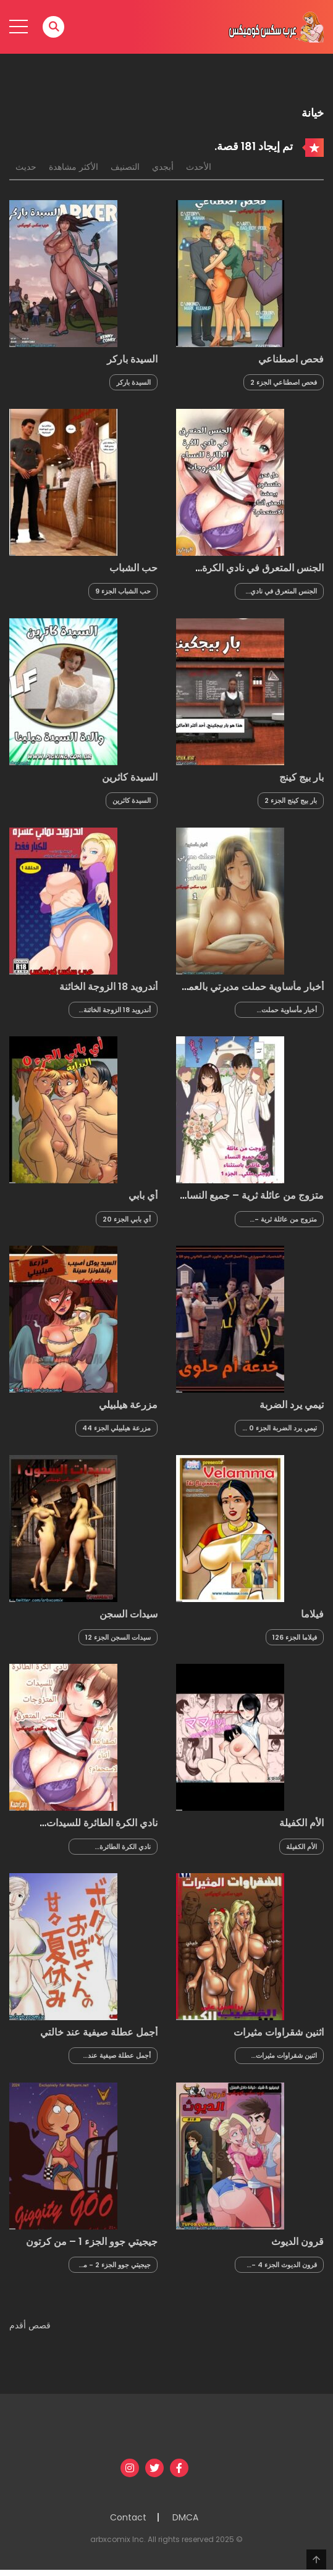  Describe the element at coordinates (252, 992) in the screenshot. I see `أخبار مأساوية حملت مديرتي بالعمل العانس` at that location.